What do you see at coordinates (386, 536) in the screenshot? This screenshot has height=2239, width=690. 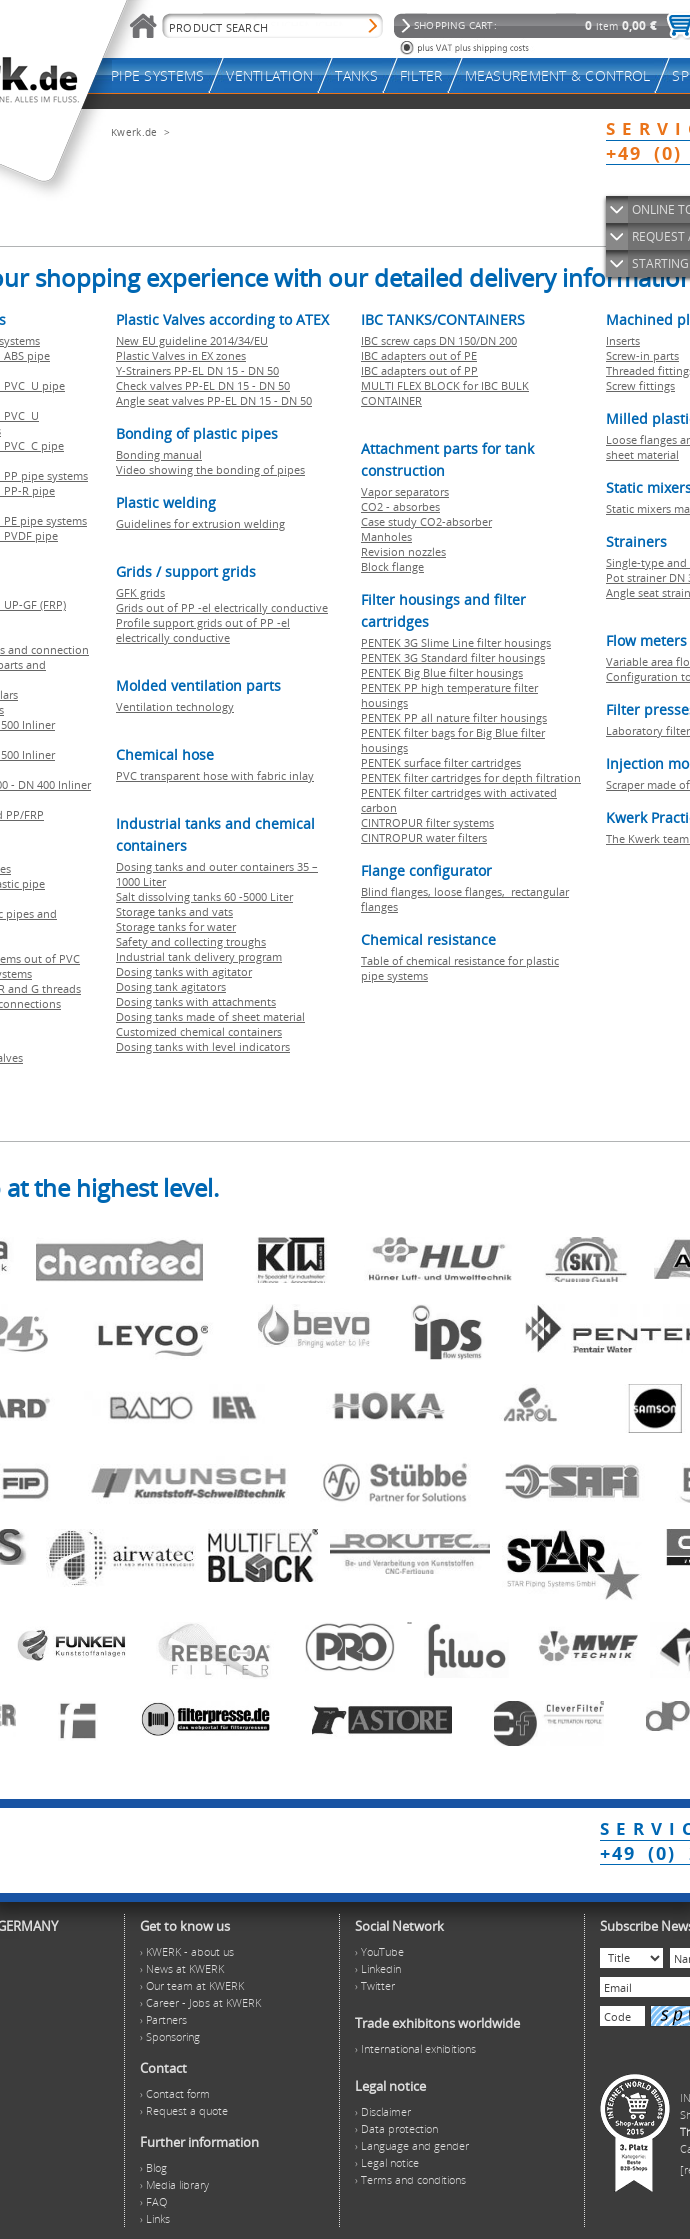 I see `Manholes` at bounding box center [386, 536].